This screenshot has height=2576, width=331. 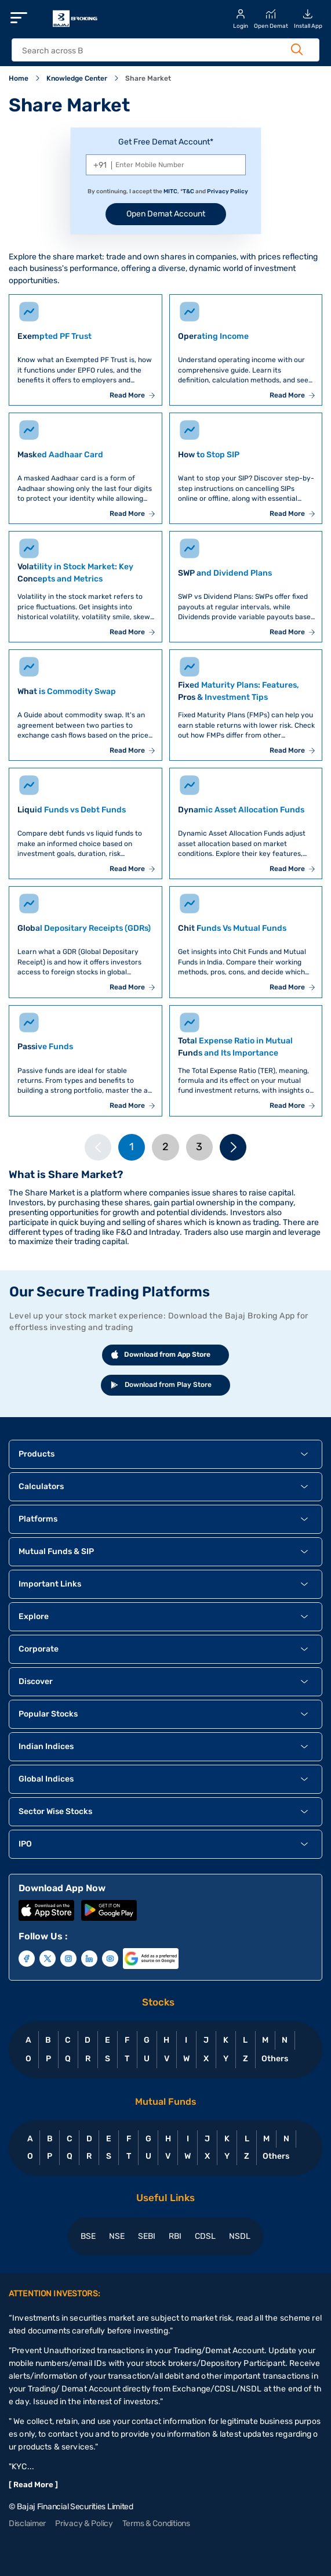 What do you see at coordinates (156, 51) in the screenshot?
I see `[header Search]` at bounding box center [156, 51].